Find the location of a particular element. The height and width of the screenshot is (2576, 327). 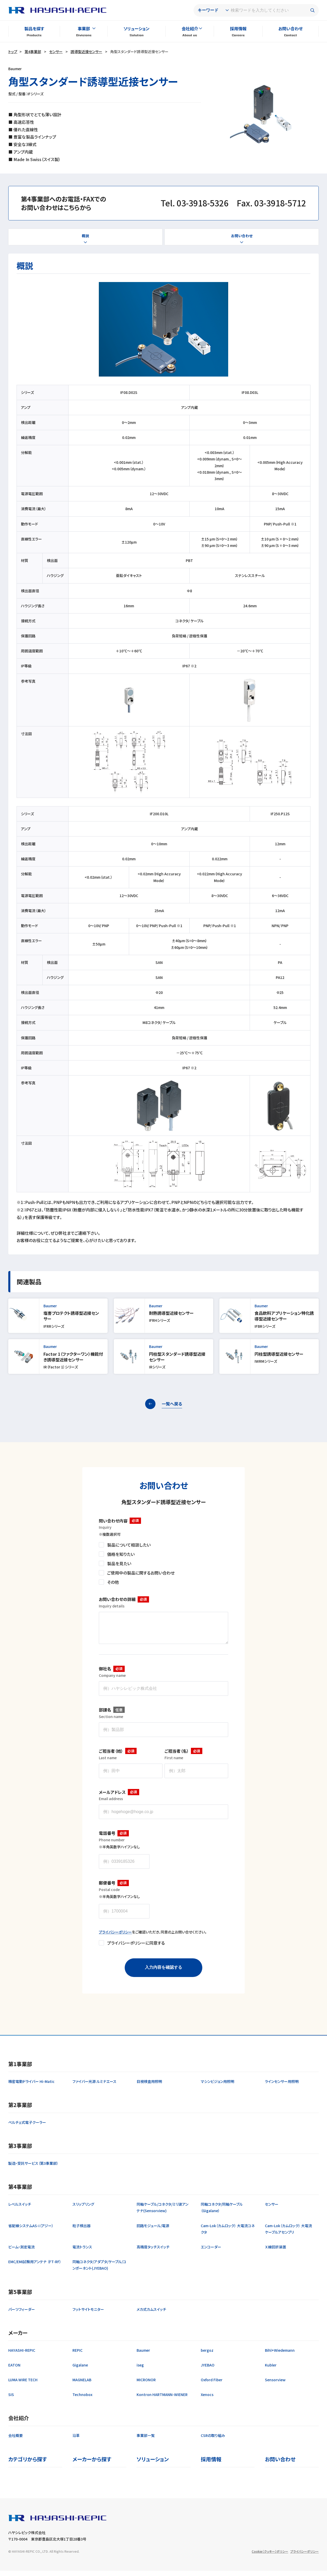

Xenocs is located at coordinates (207, 2399).